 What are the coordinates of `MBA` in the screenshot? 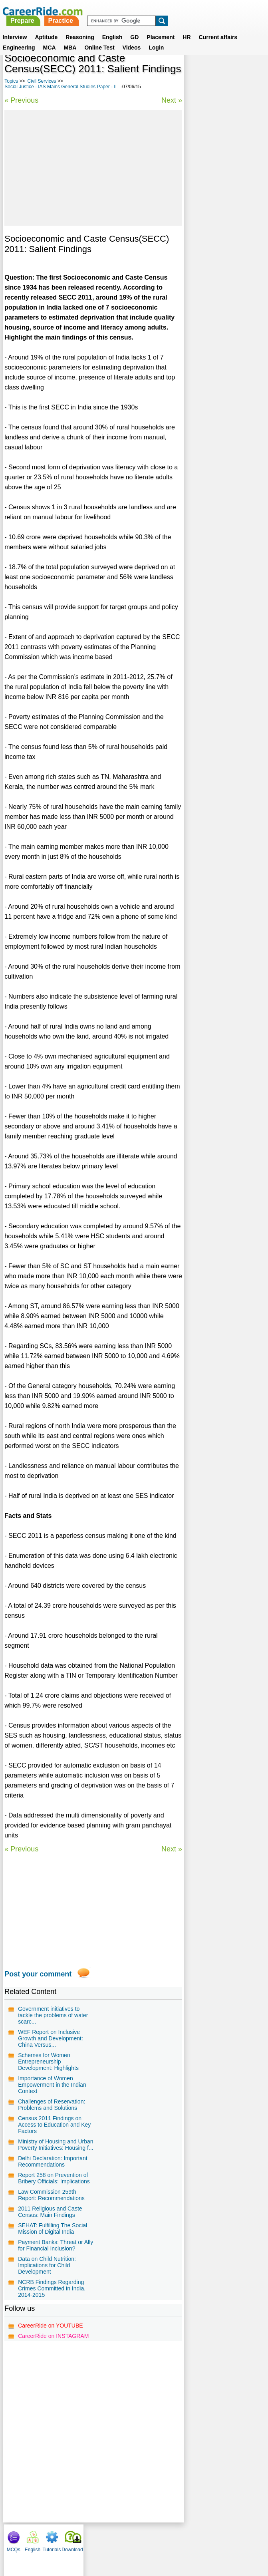 It's located at (70, 38).